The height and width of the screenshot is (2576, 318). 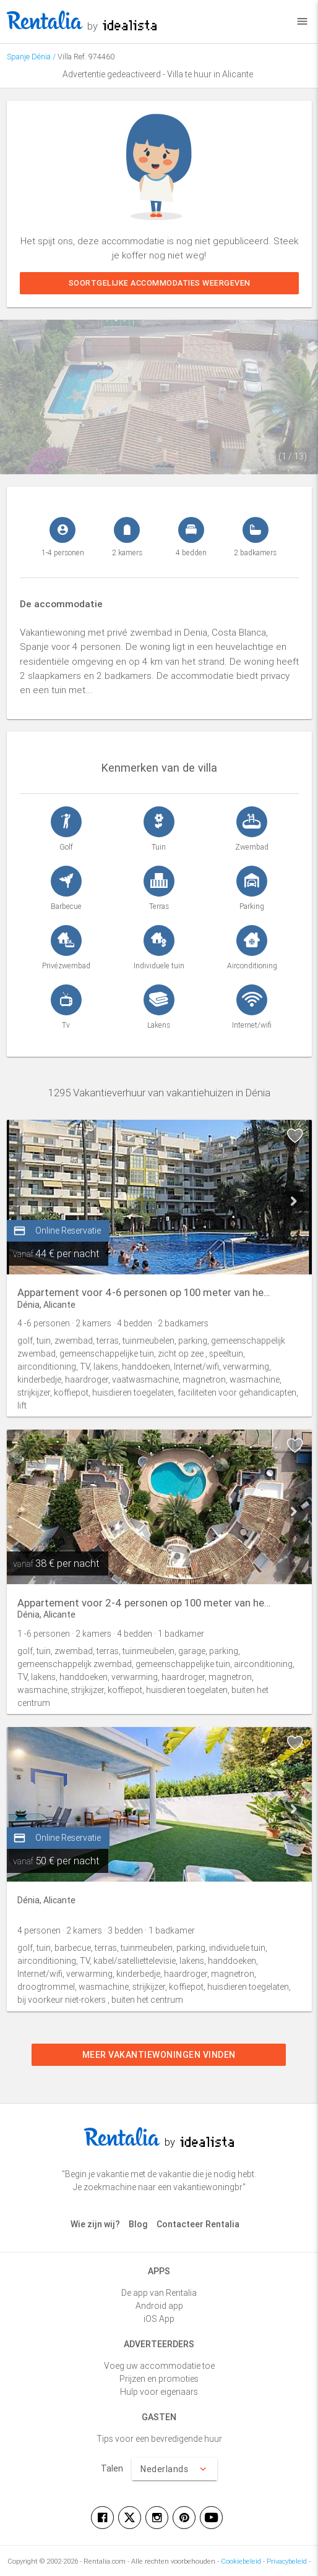 What do you see at coordinates (159, 2365) in the screenshot?
I see `Voeg uw accommodatie toe` at bounding box center [159, 2365].